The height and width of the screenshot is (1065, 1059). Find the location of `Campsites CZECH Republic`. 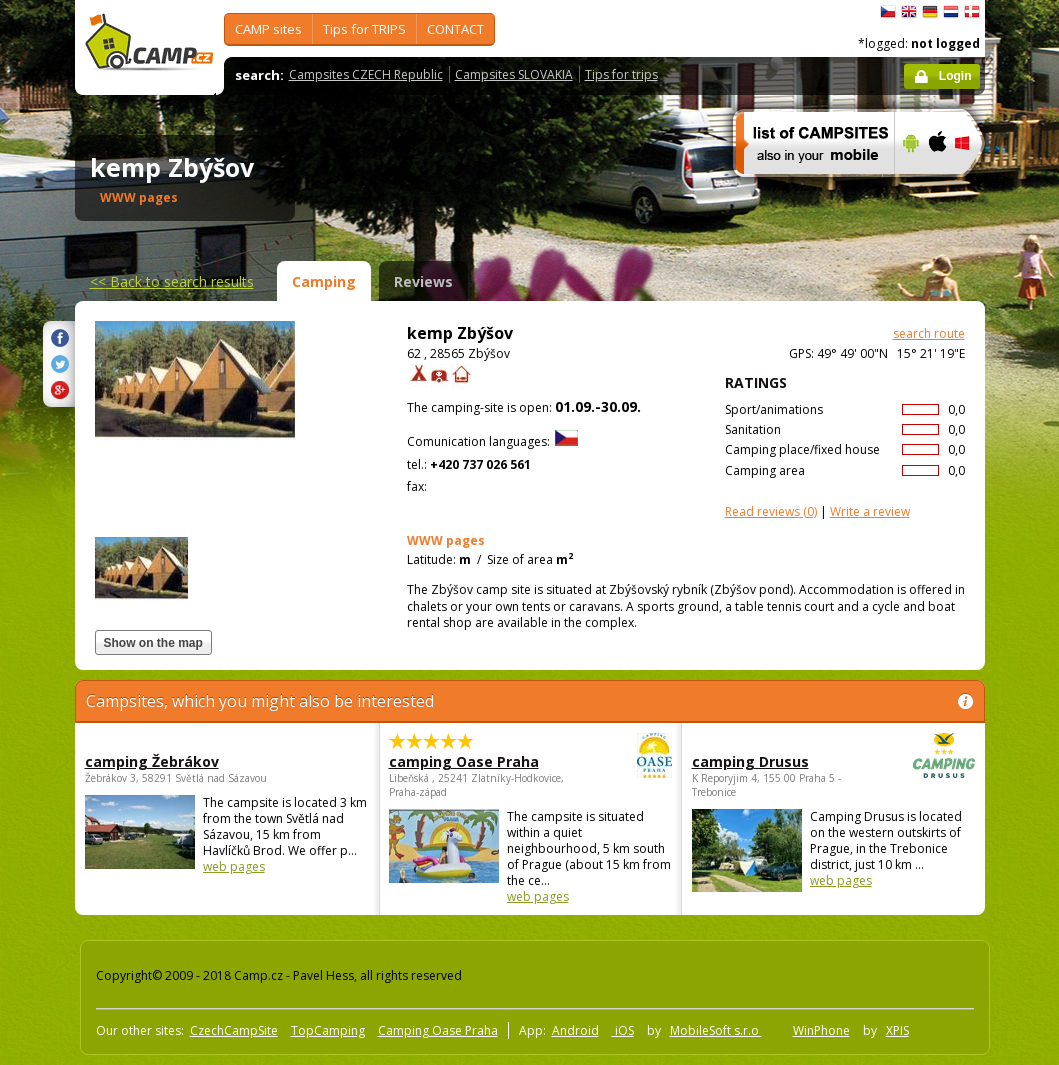

Campsites CZECH Republic is located at coordinates (366, 74).